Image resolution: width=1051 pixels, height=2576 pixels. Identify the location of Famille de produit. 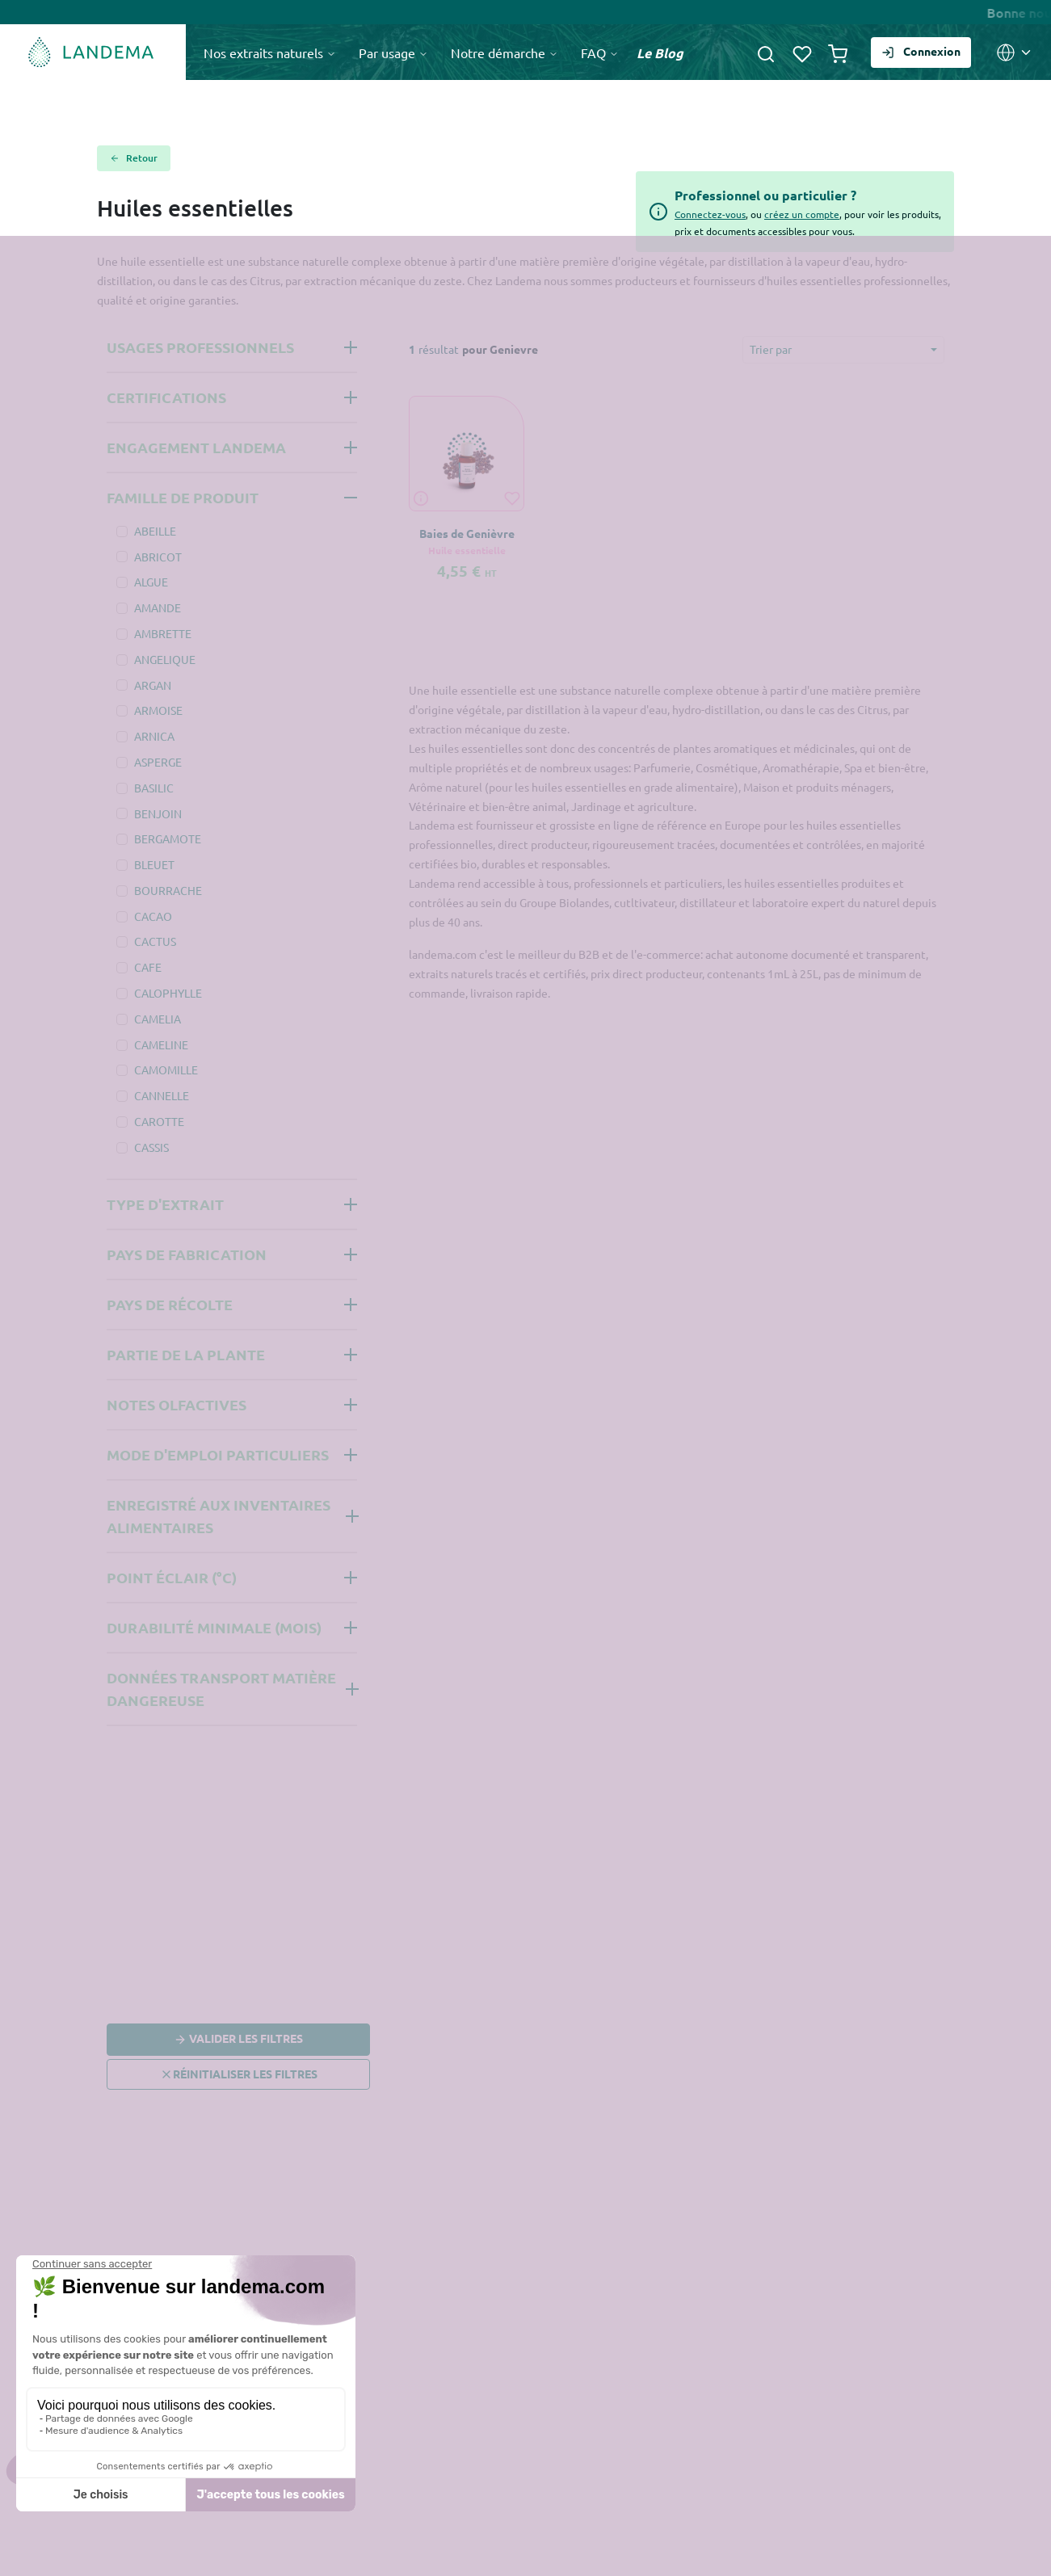
(183, 497).